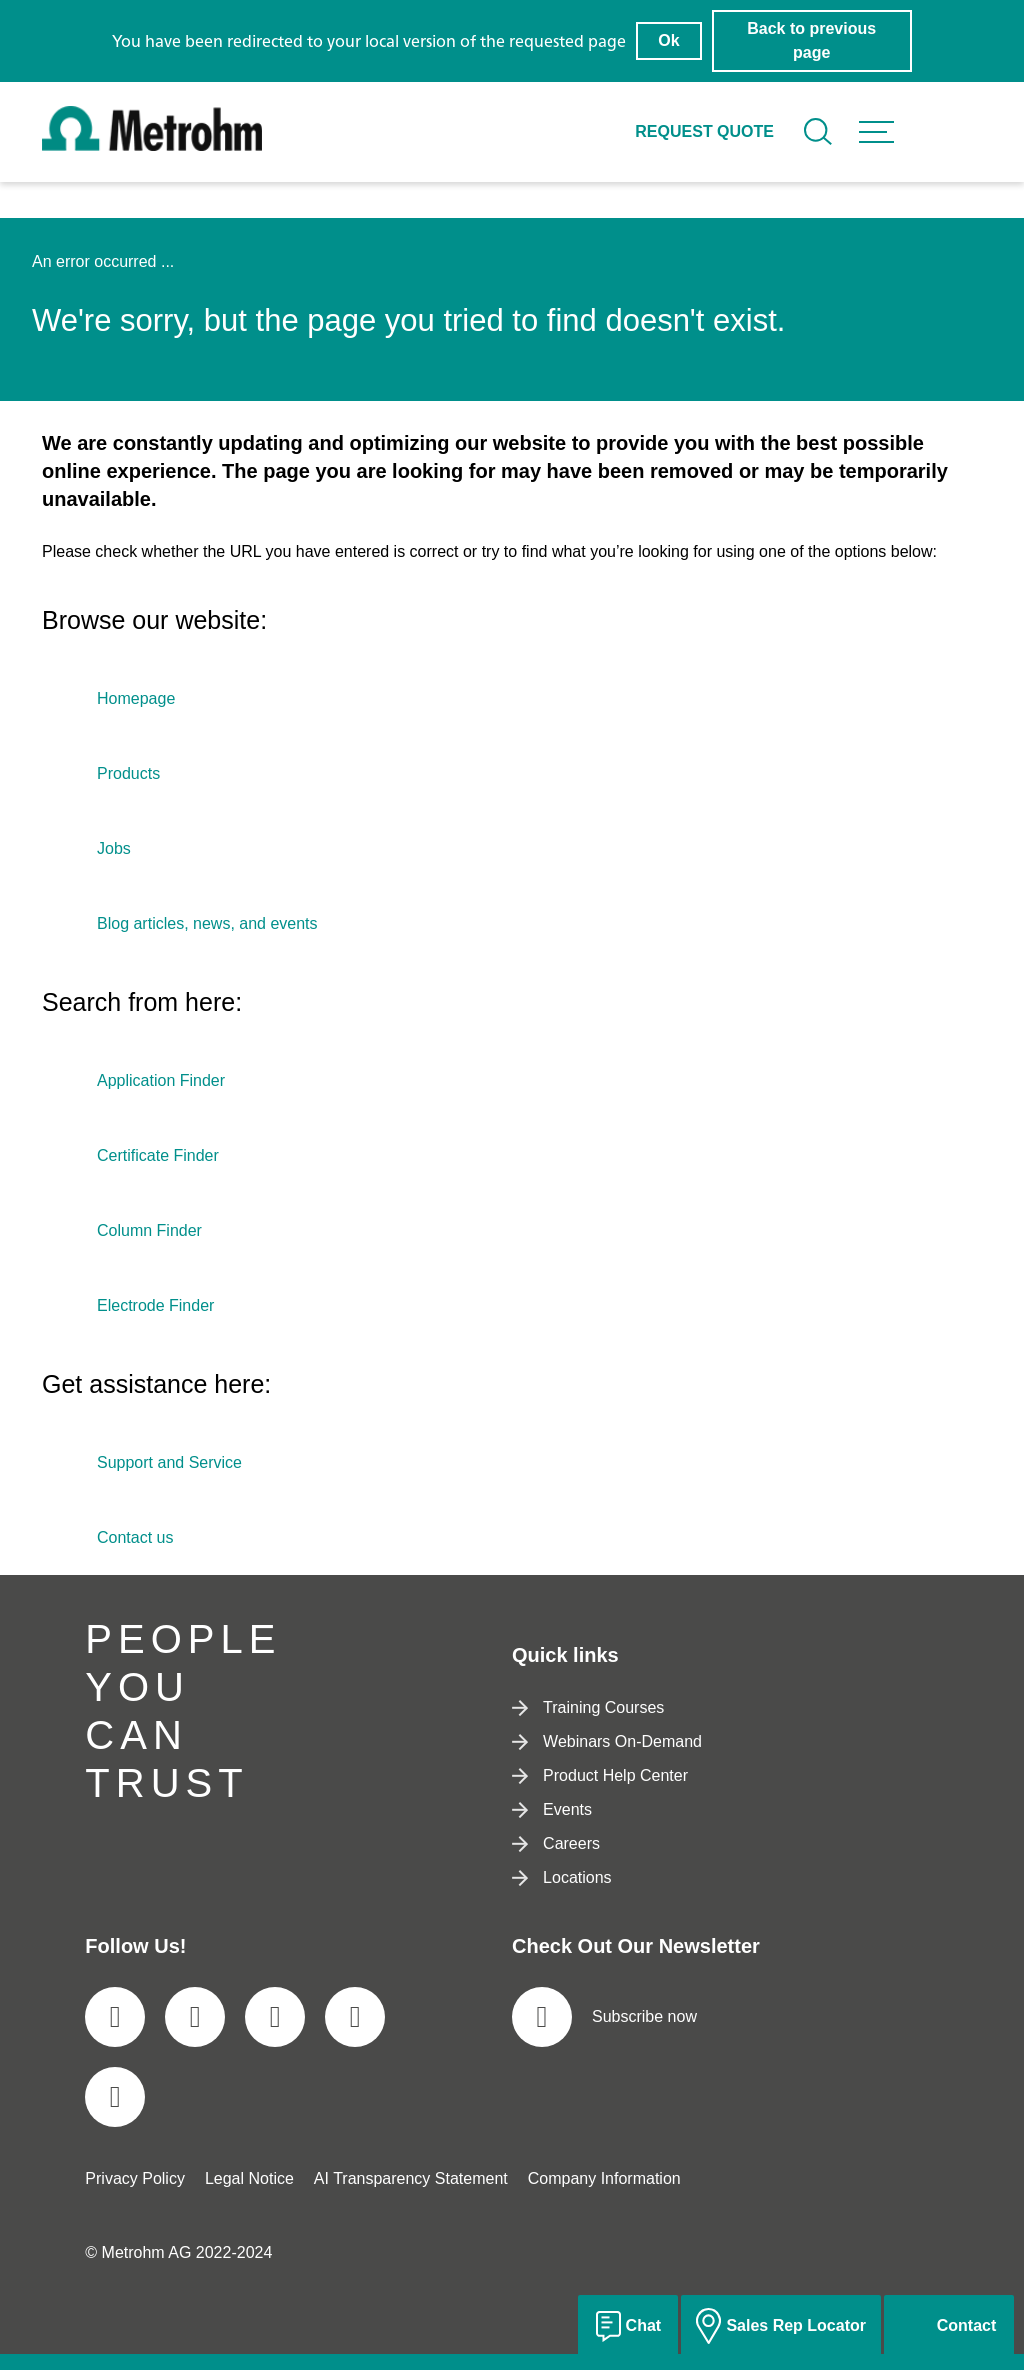 The height and width of the screenshot is (2370, 1024). Describe the element at coordinates (588, 1707) in the screenshot. I see `Training Courses` at that location.